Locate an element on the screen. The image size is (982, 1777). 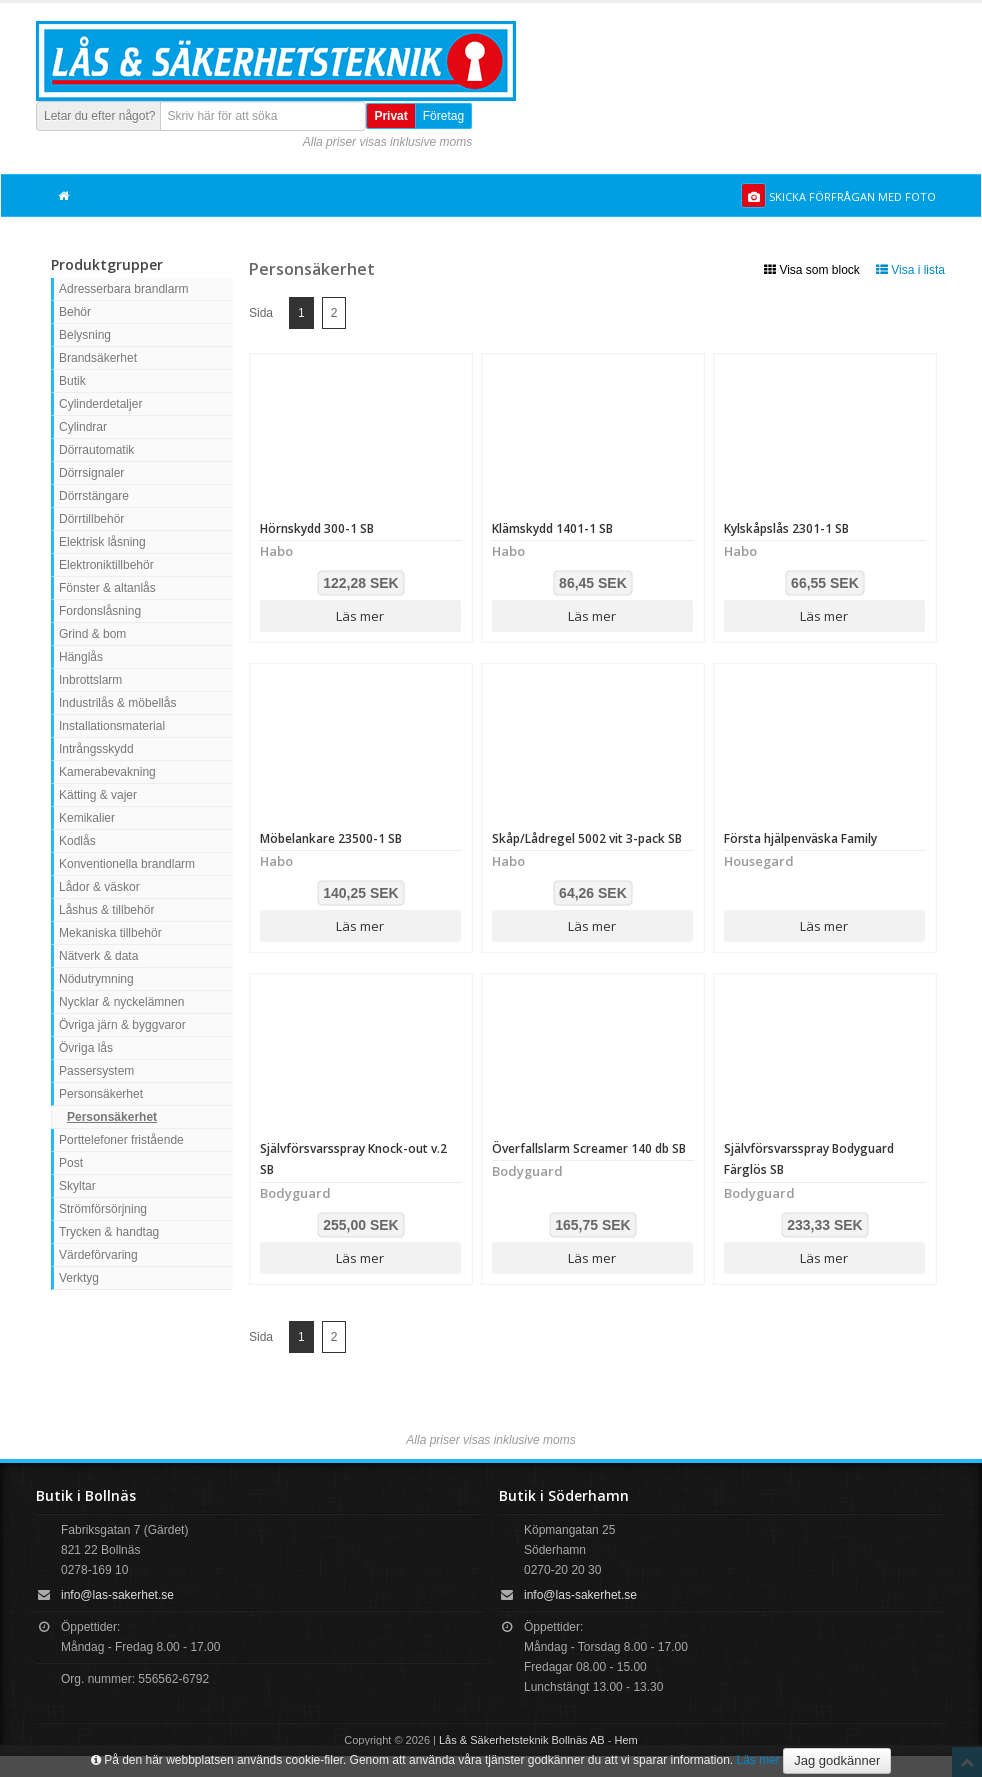
Visa i lista is located at coordinates (910, 270).